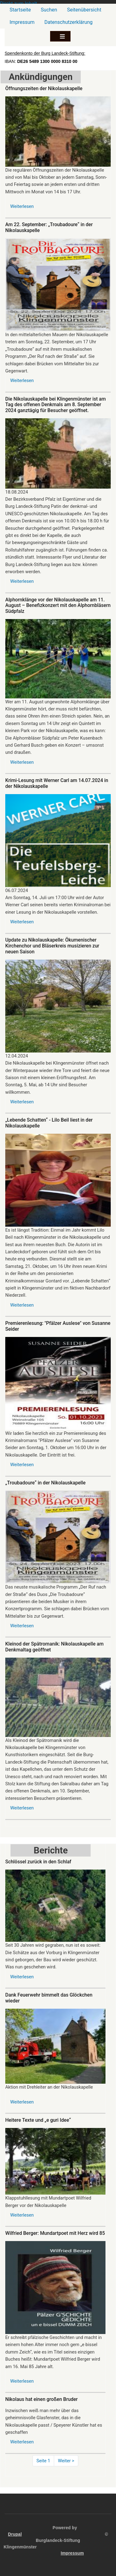 The height and width of the screenshot is (2576, 116). Describe the element at coordinates (22, 22) in the screenshot. I see `Impressum` at that location.